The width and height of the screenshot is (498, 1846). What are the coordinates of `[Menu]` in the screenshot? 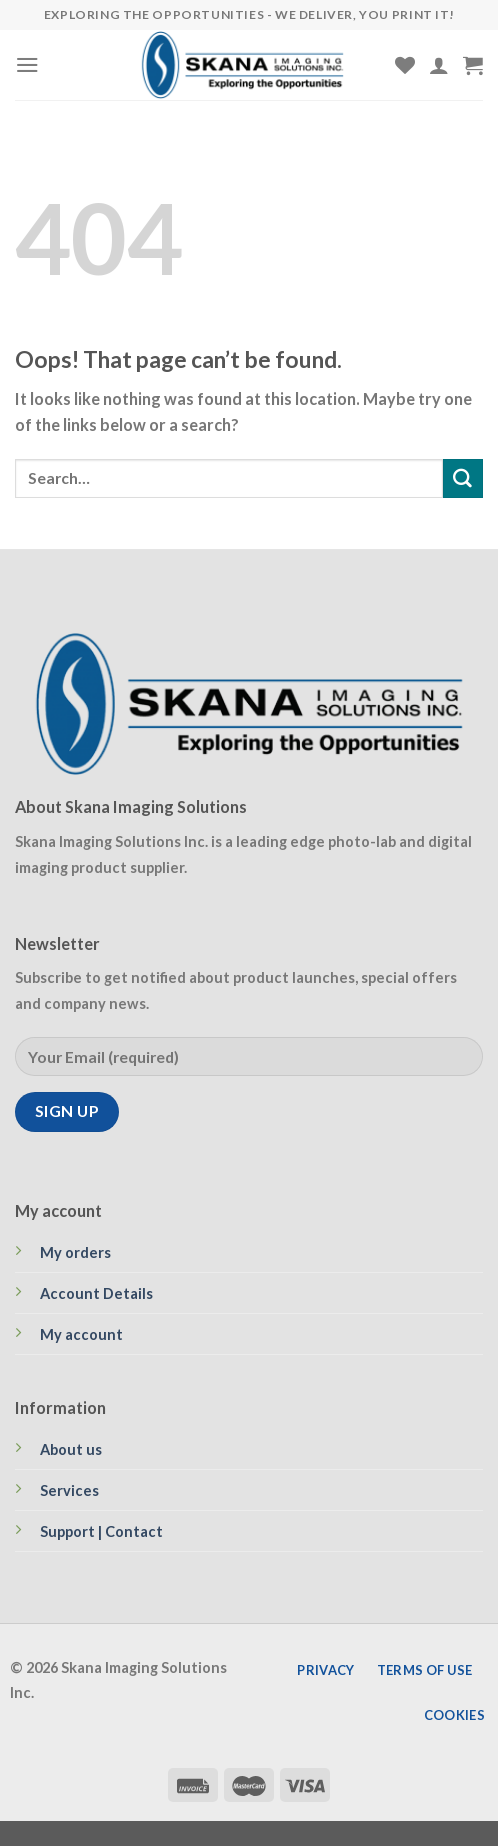 It's located at (27, 64).